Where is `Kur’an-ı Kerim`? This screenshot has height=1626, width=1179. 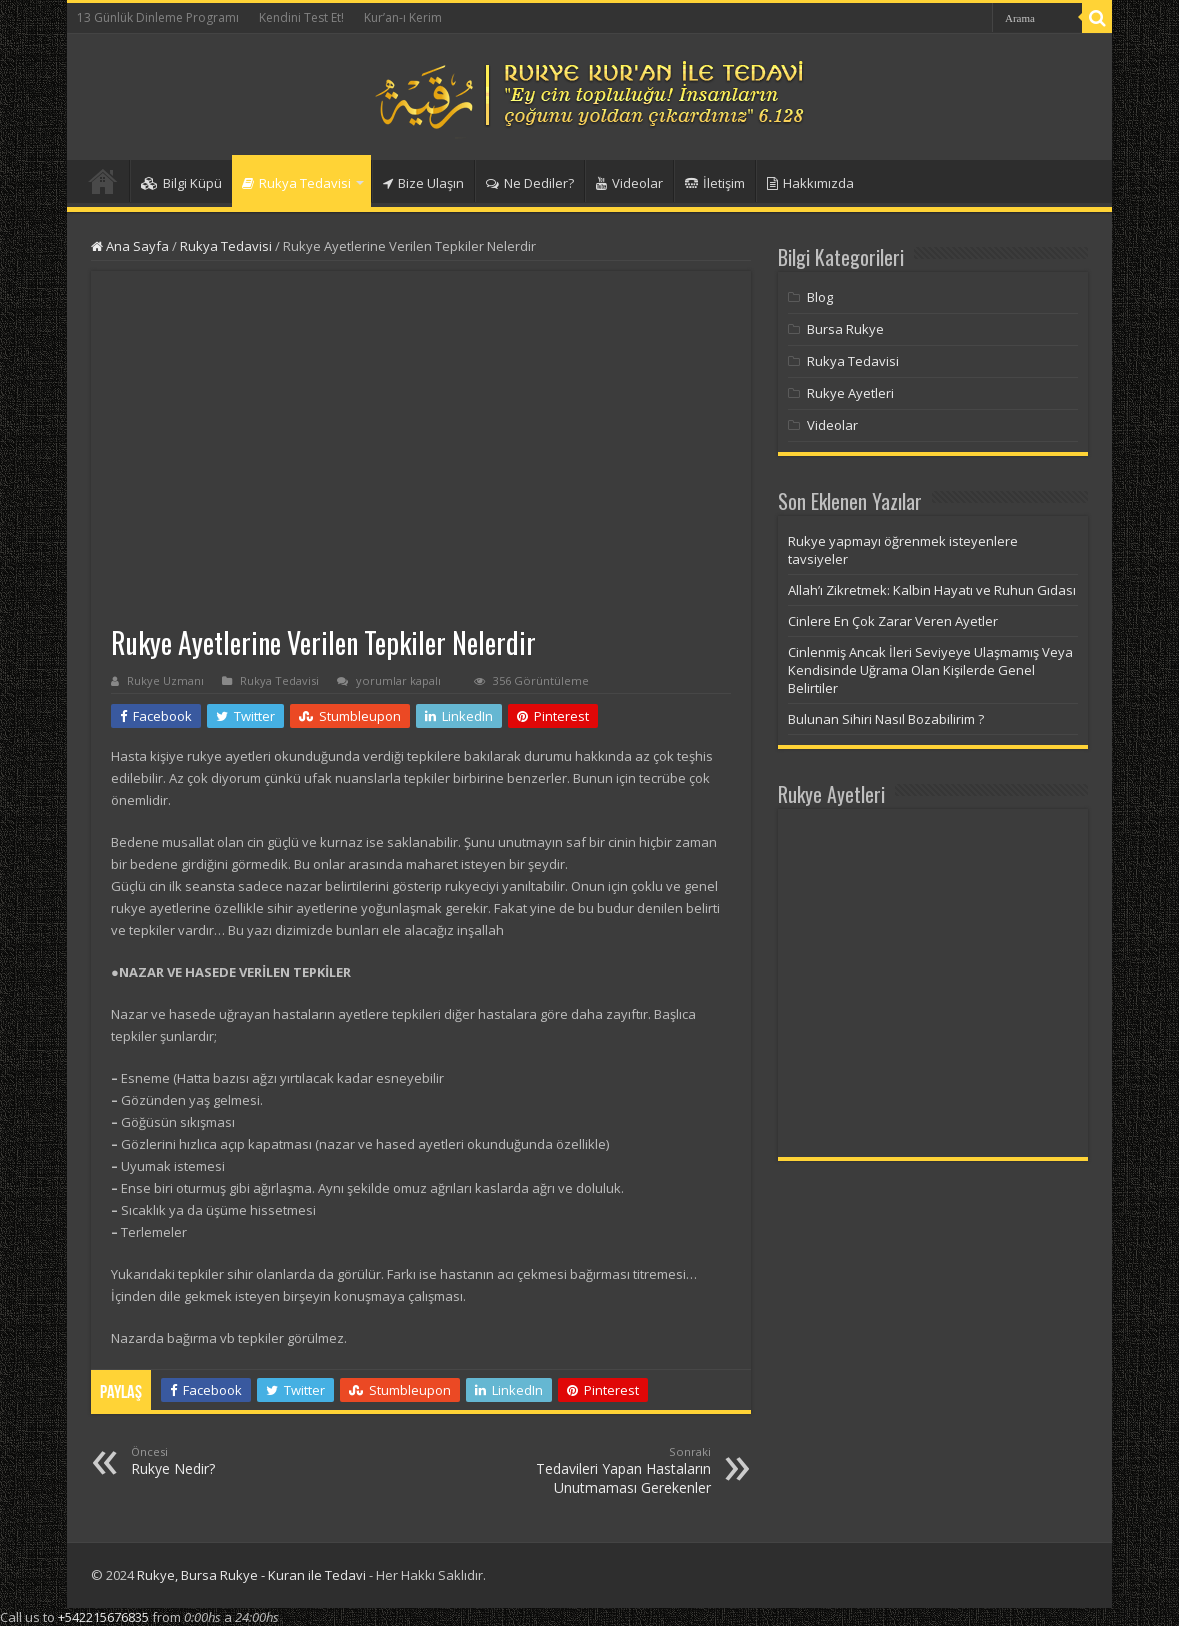
Kur’an-ı Kerim is located at coordinates (403, 17).